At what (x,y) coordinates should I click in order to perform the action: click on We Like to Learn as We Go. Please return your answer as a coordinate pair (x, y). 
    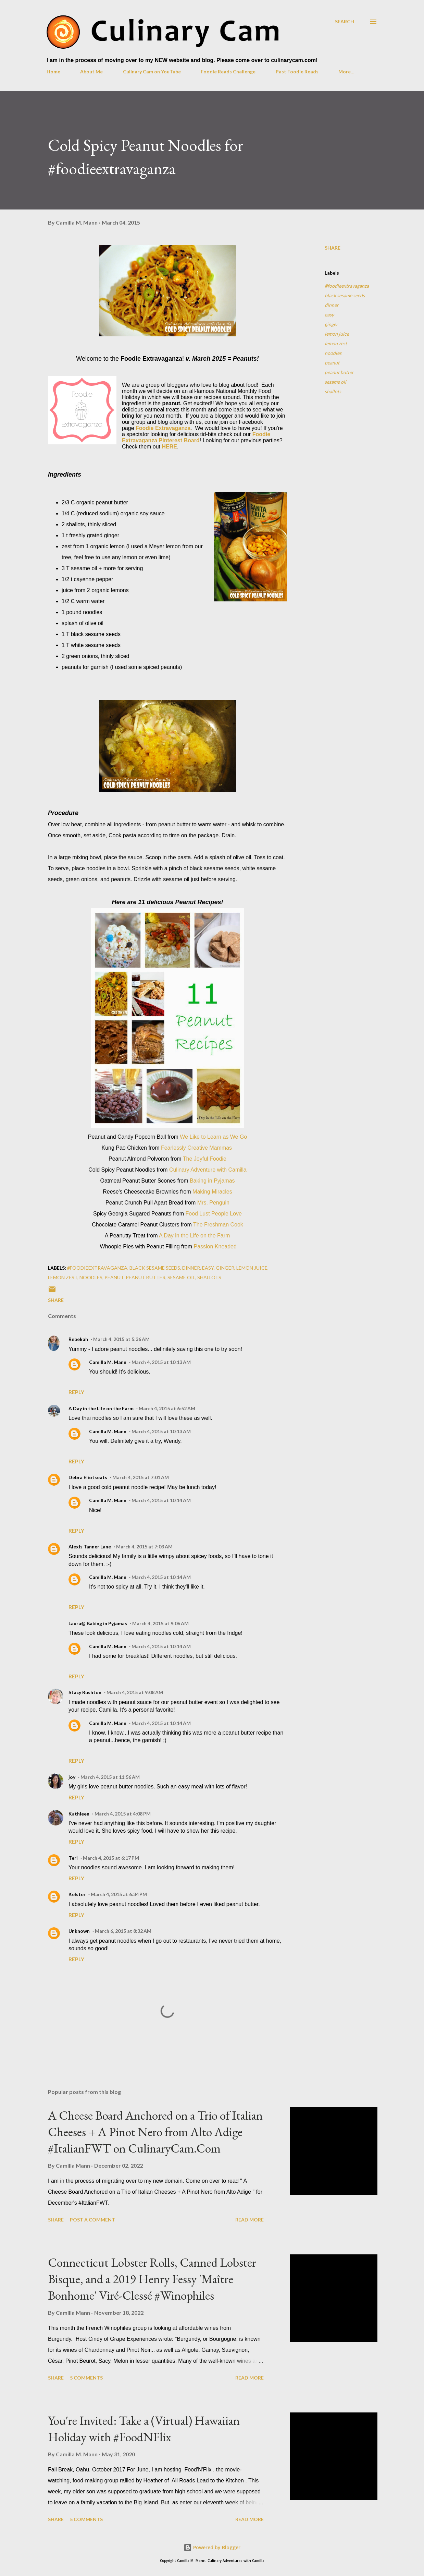
    Looking at the image, I should click on (213, 1137).